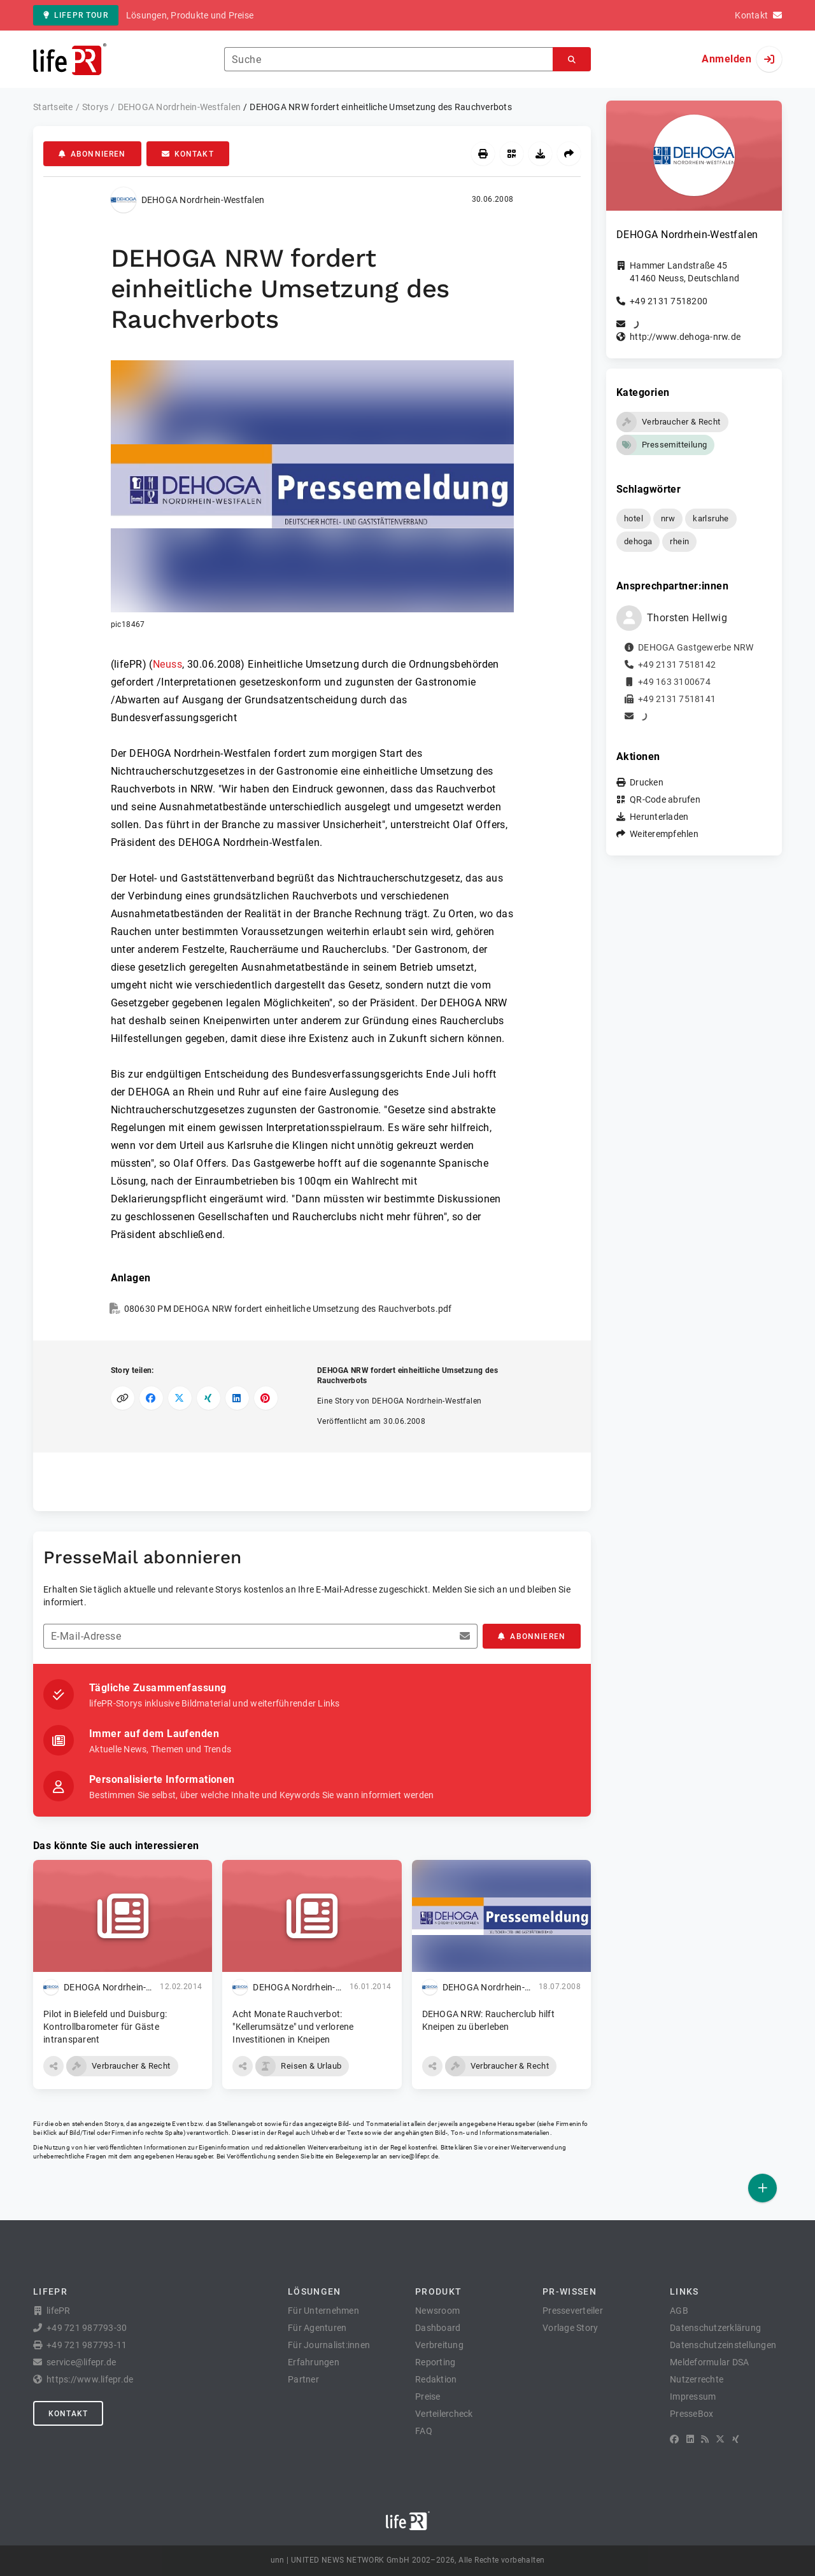 This screenshot has width=815, height=2576. I want to click on [RSS], so click(705, 2439).